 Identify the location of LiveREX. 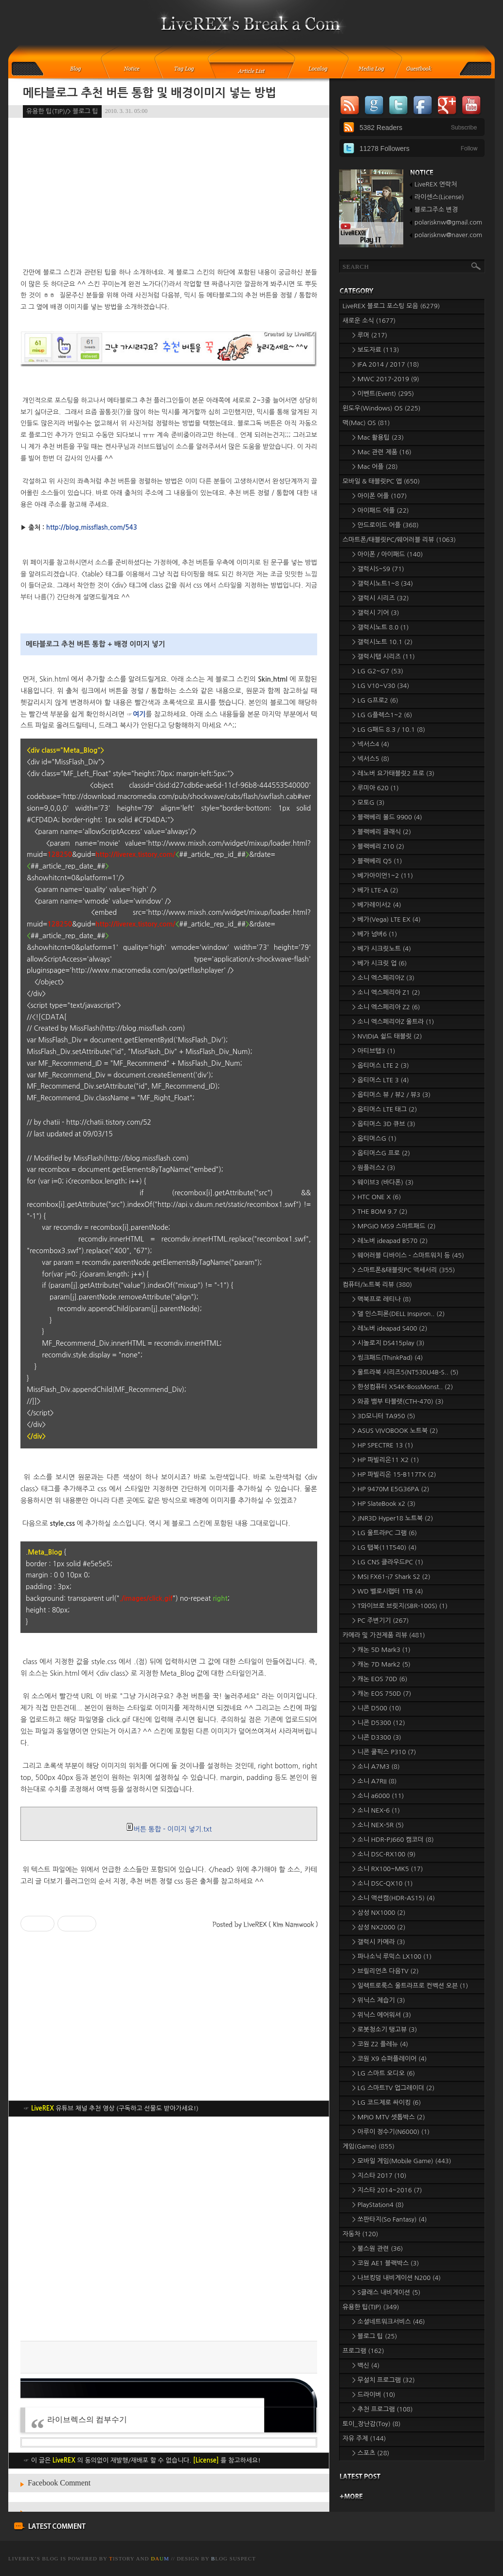
(21, 2558).